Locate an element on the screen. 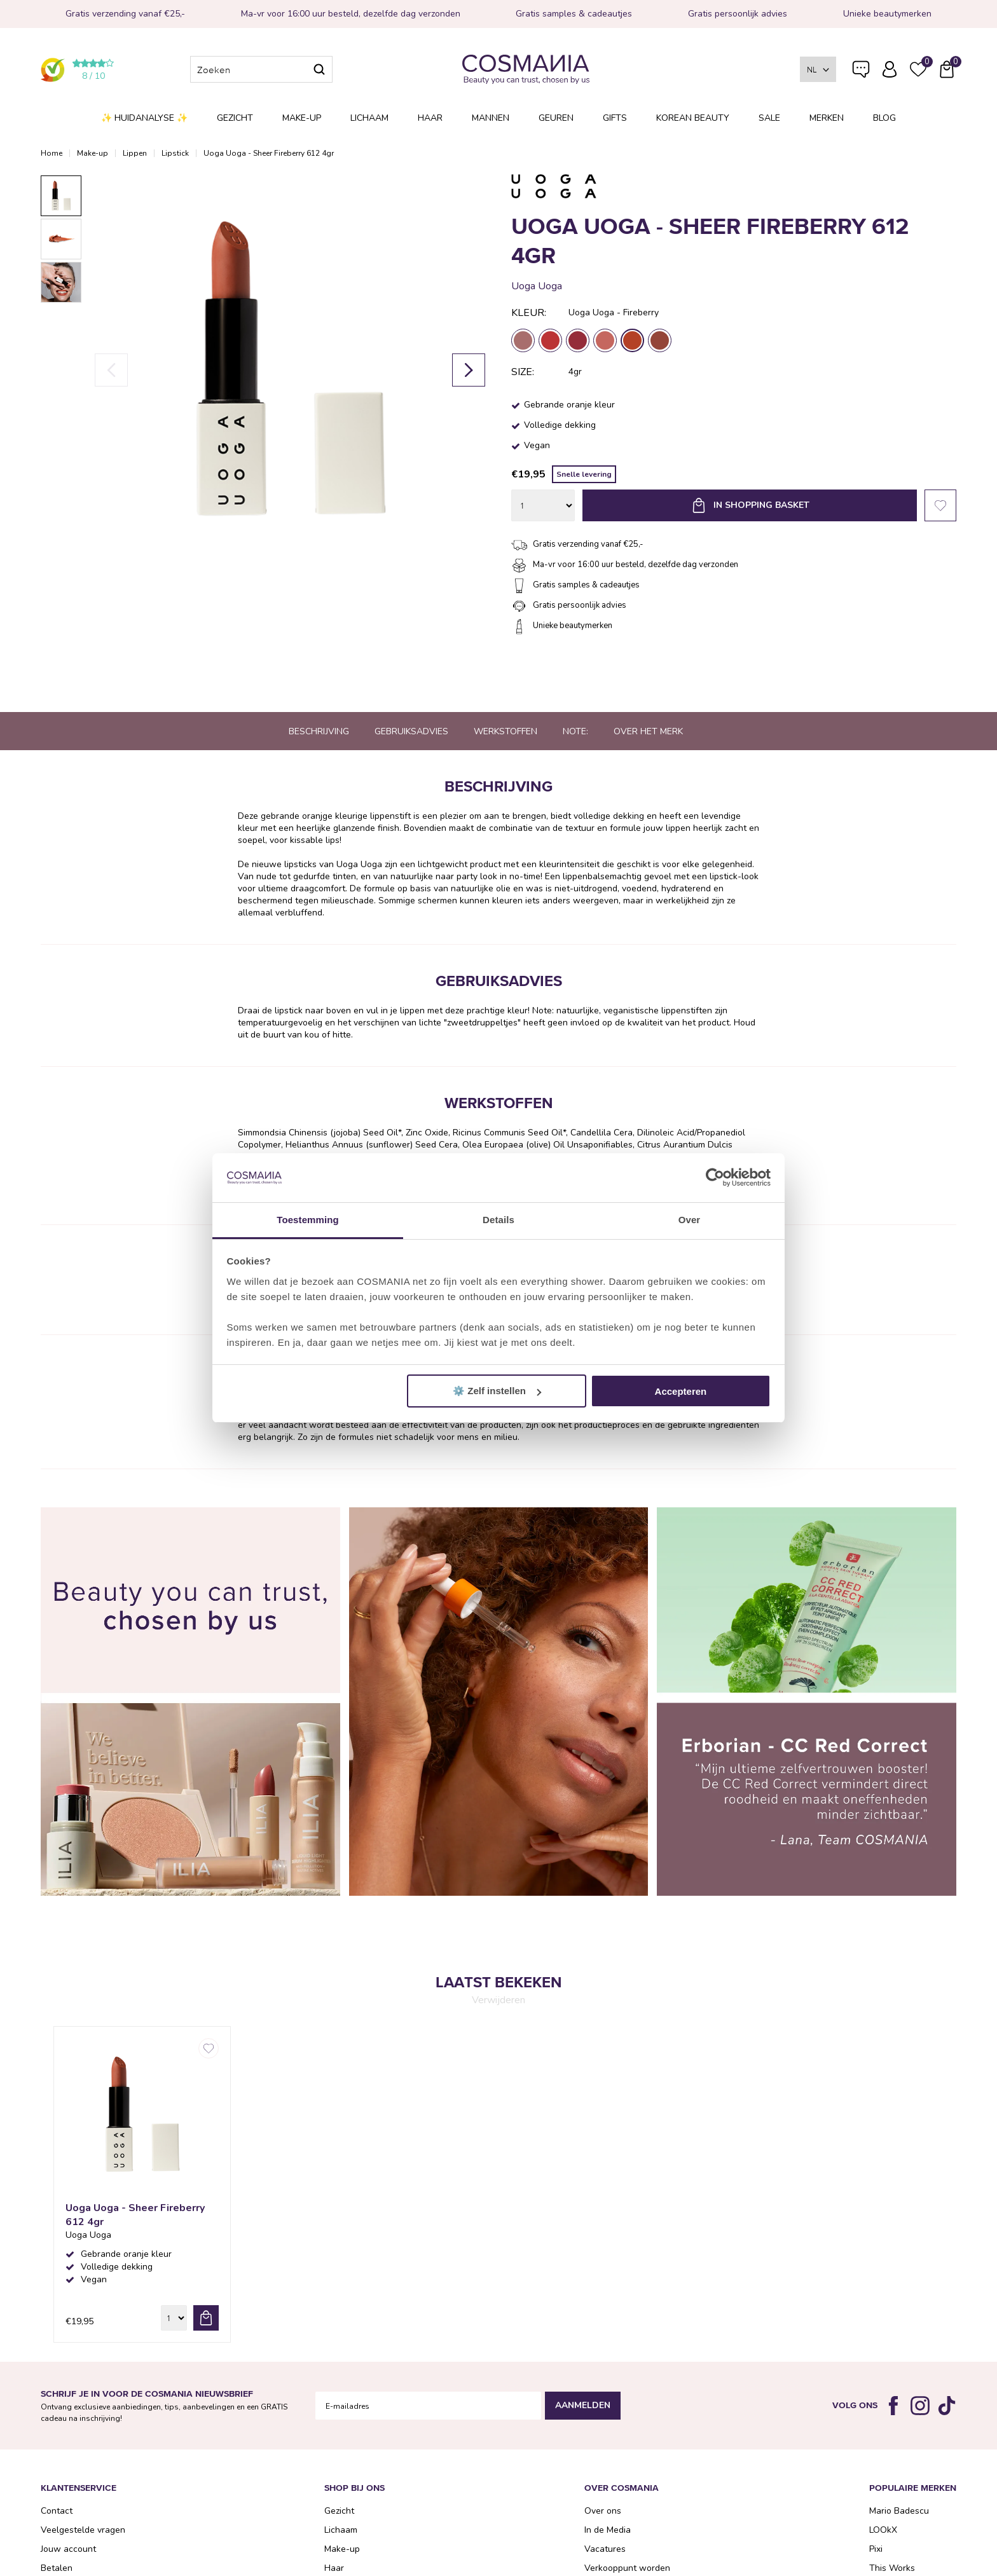 The height and width of the screenshot is (2576, 997). Beschrijving is located at coordinates (319, 731).